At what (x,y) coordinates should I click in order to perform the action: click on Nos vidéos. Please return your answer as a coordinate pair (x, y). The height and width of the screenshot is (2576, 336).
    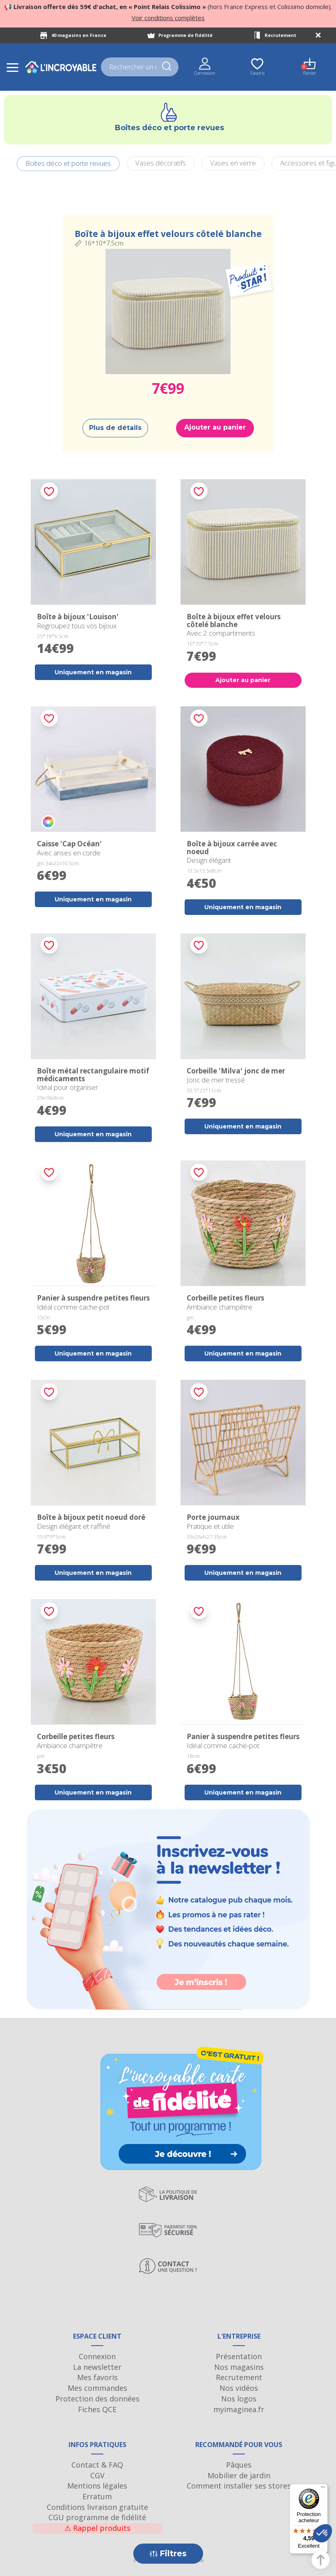
    Looking at the image, I should click on (238, 2388).